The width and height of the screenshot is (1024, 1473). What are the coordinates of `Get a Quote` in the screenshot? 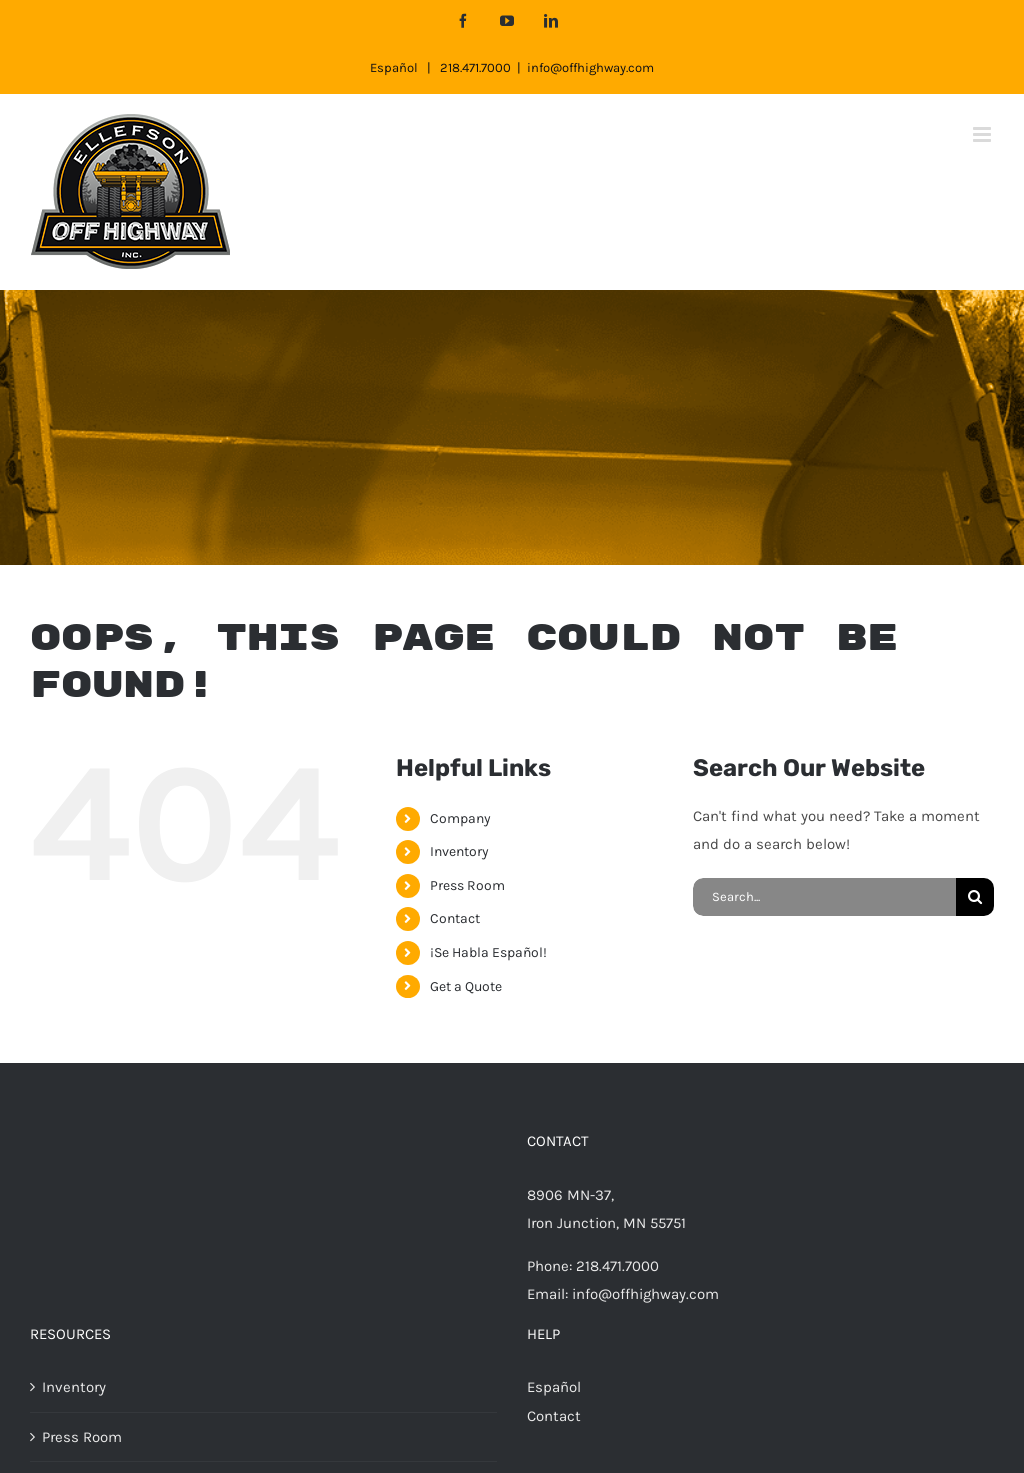 It's located at (466, 986).